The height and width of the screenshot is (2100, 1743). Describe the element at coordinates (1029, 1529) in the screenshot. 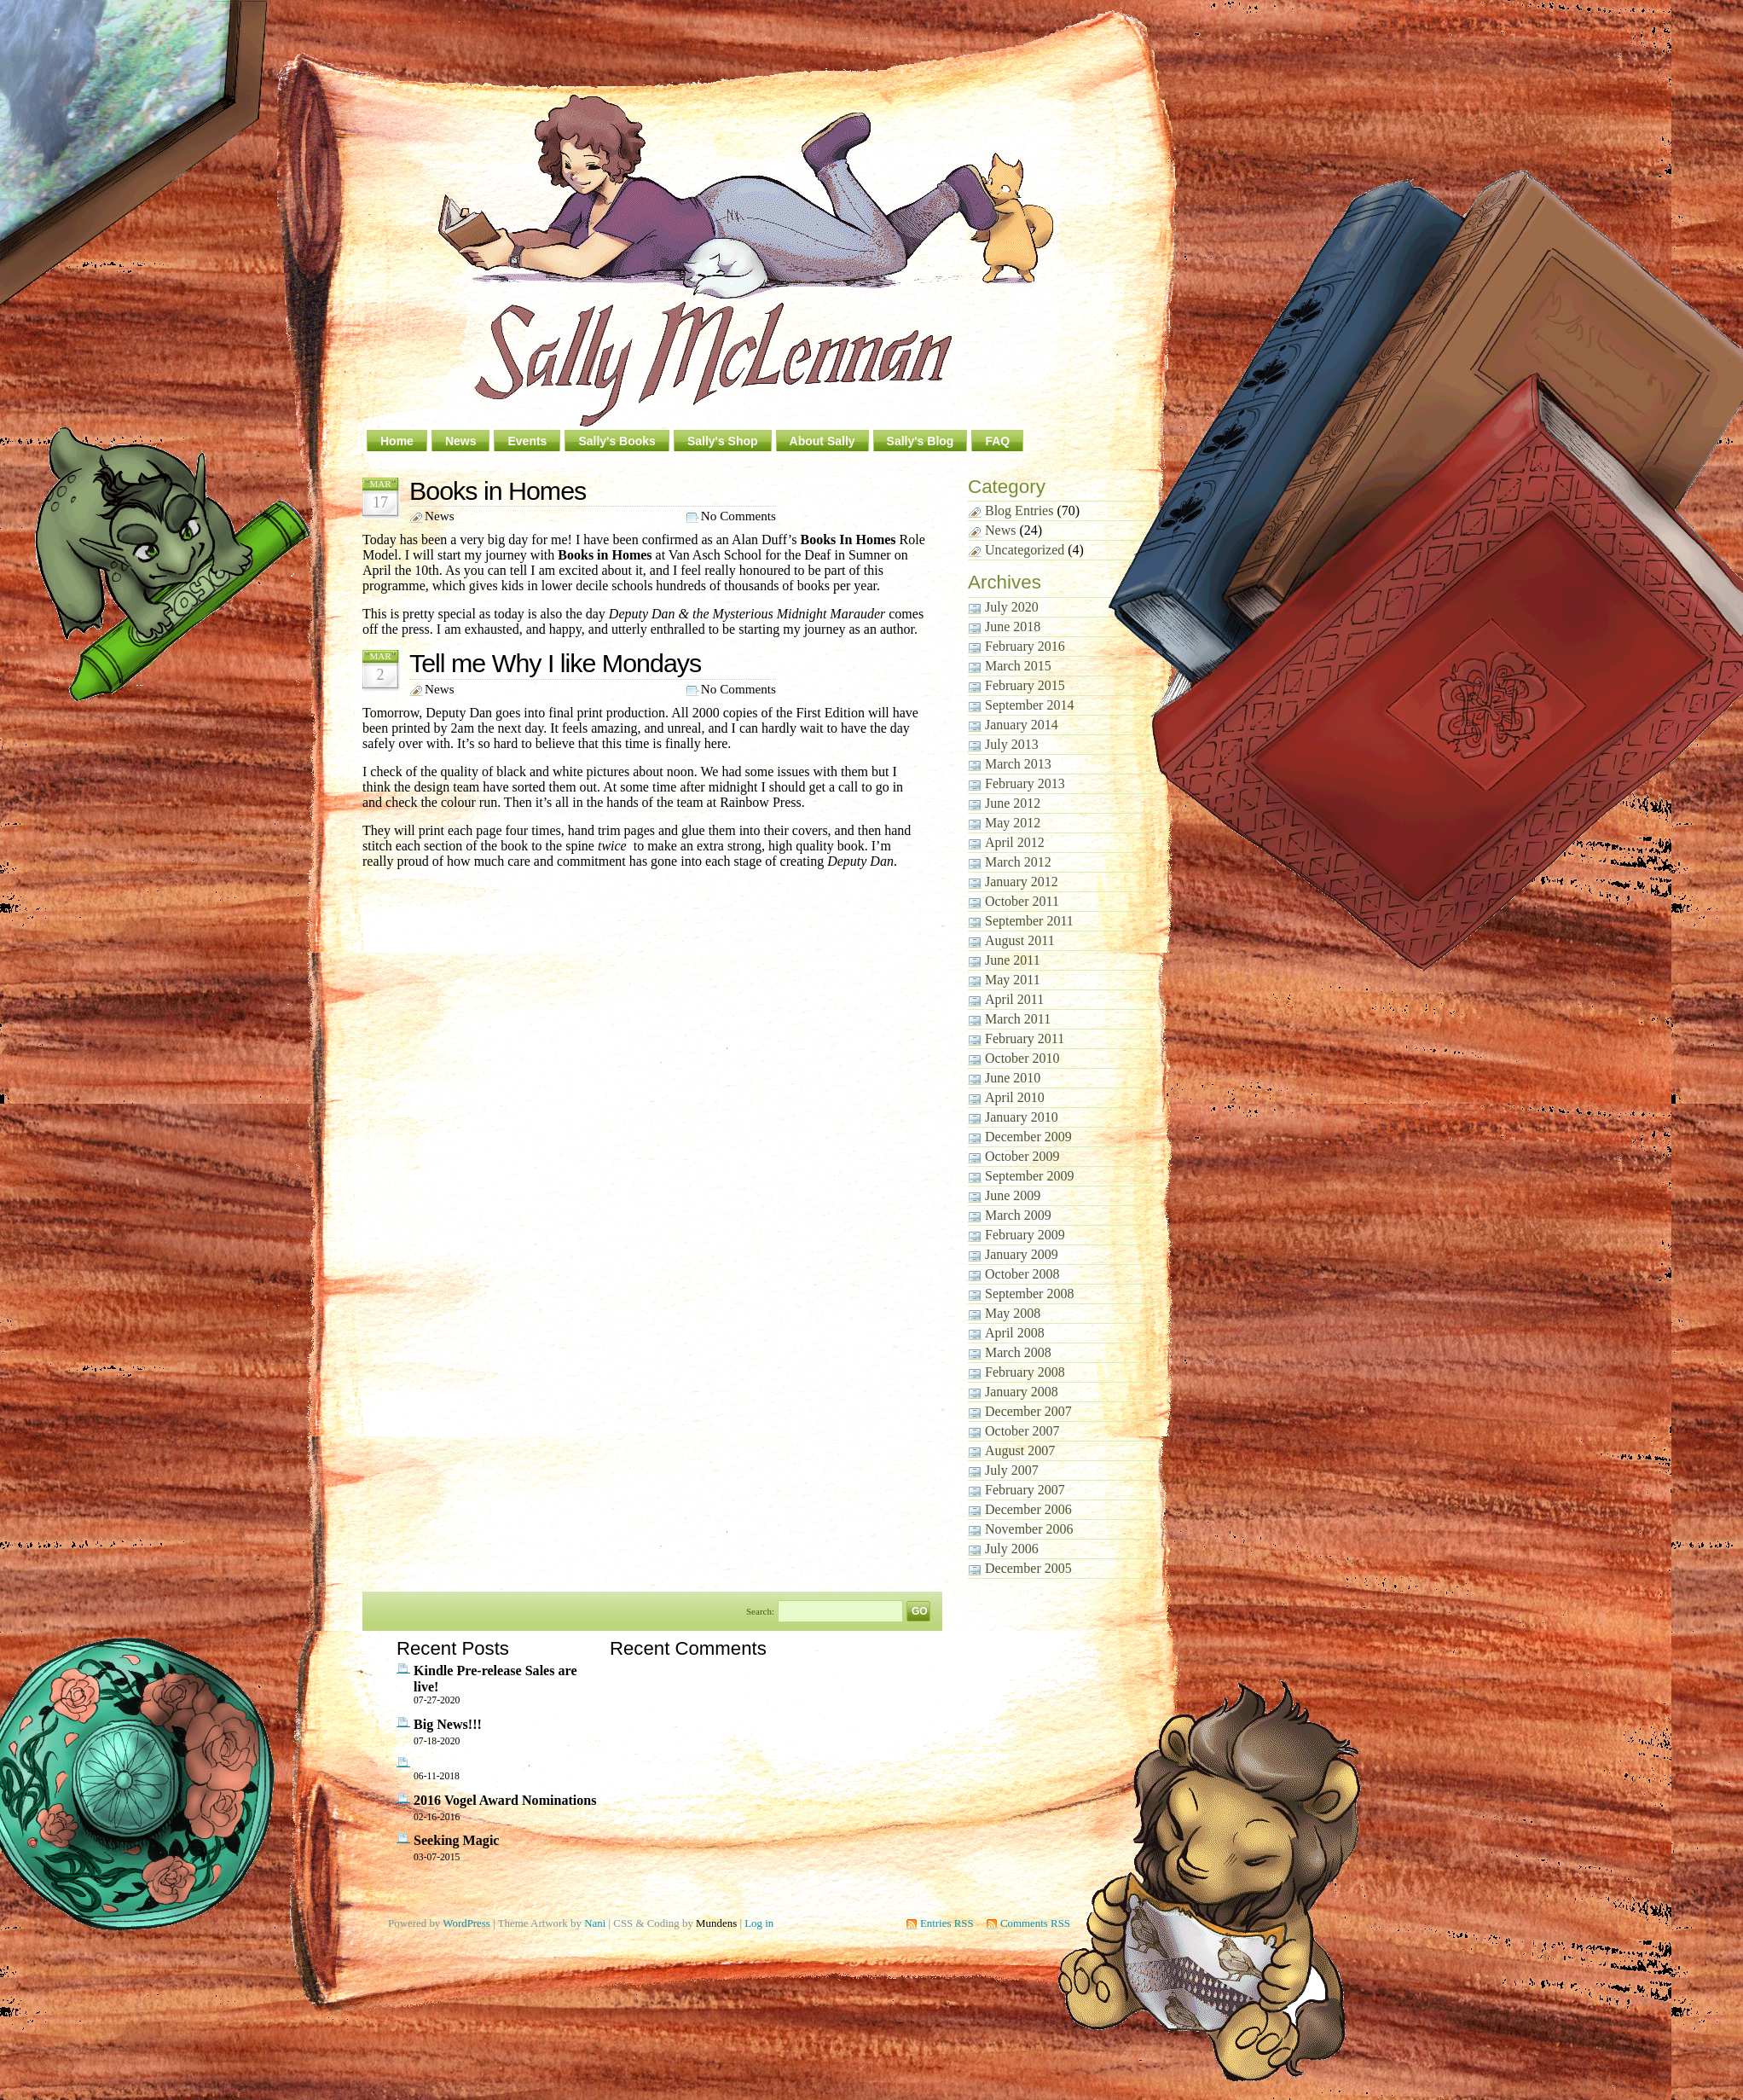

I see `November 2006` at that location.